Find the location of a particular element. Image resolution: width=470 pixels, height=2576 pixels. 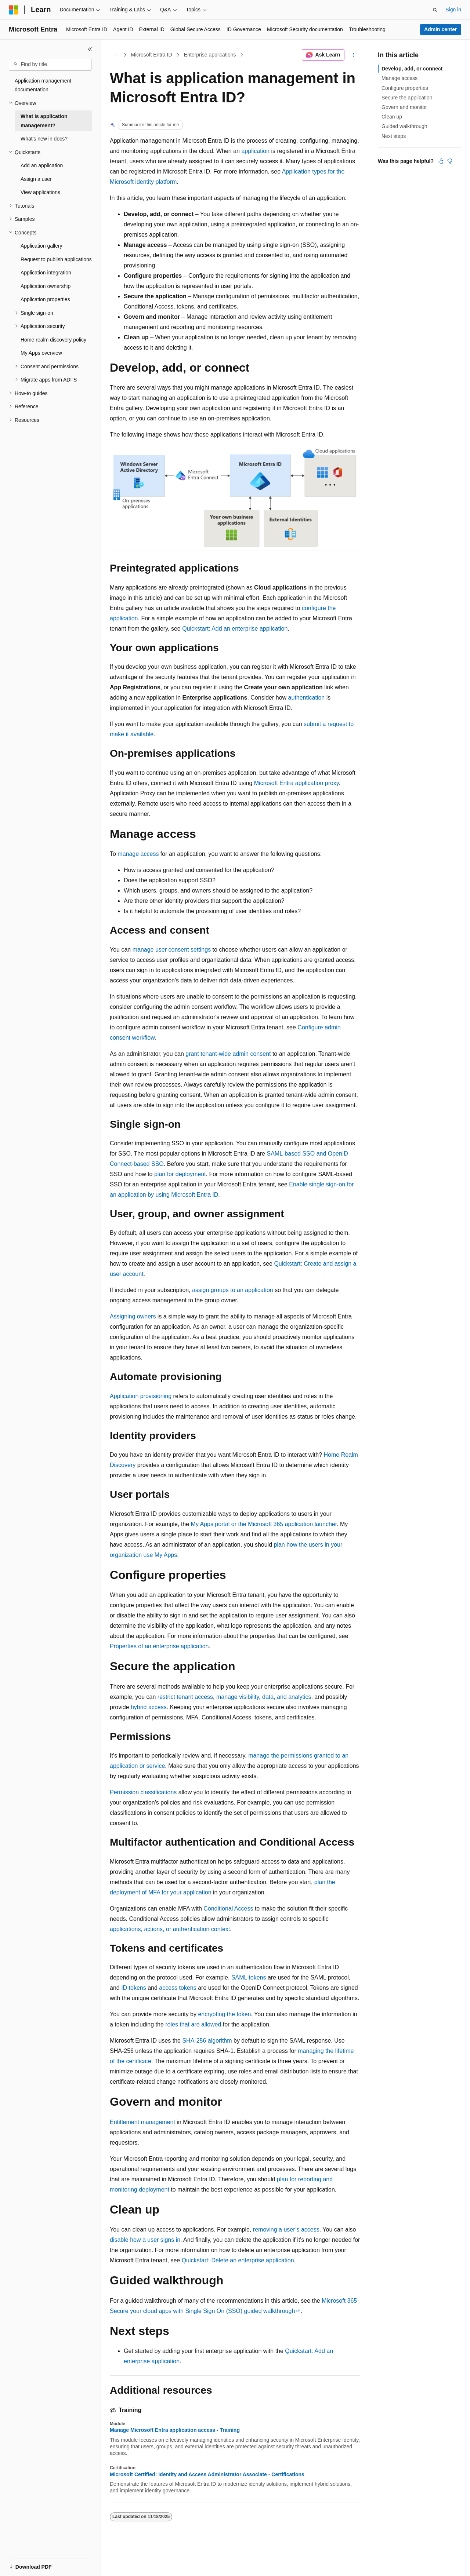

Application management documentation [treeitem] is located at coordinates (43, 85).